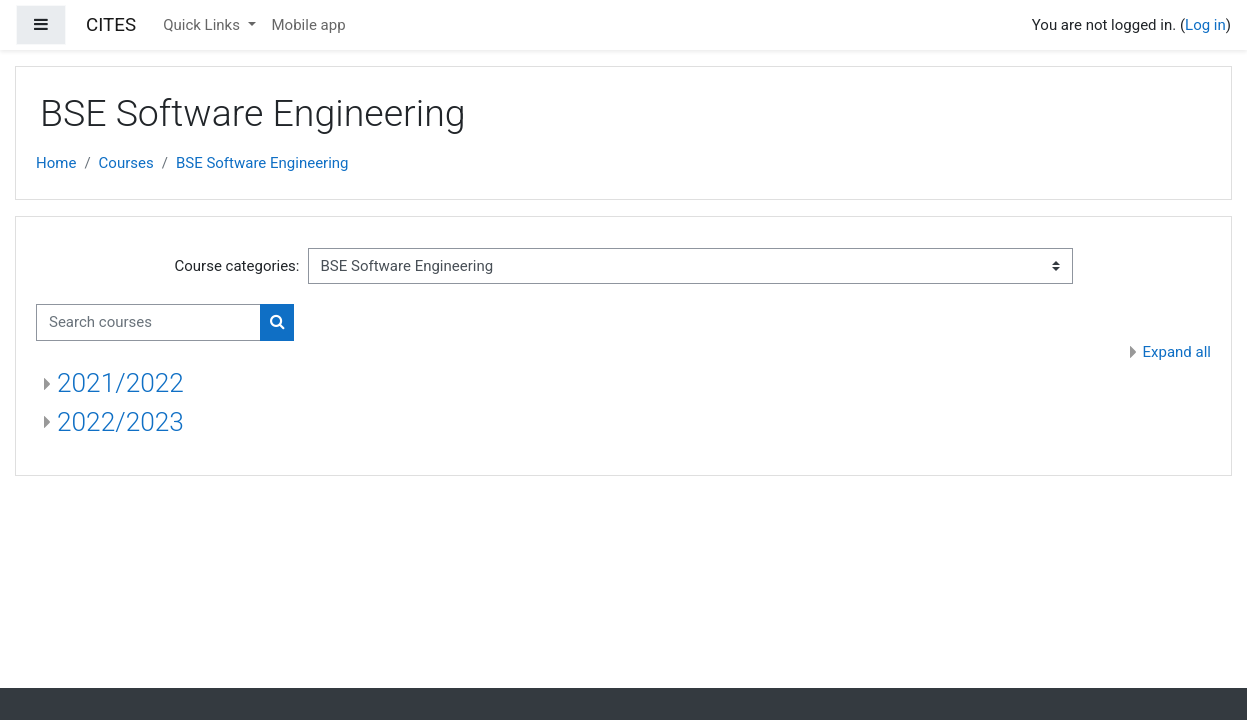 The height and width of the screenshot is (720, 1247). Describe the element at coordinates (56, 163) in the screenshot. I see `Home` at that location.